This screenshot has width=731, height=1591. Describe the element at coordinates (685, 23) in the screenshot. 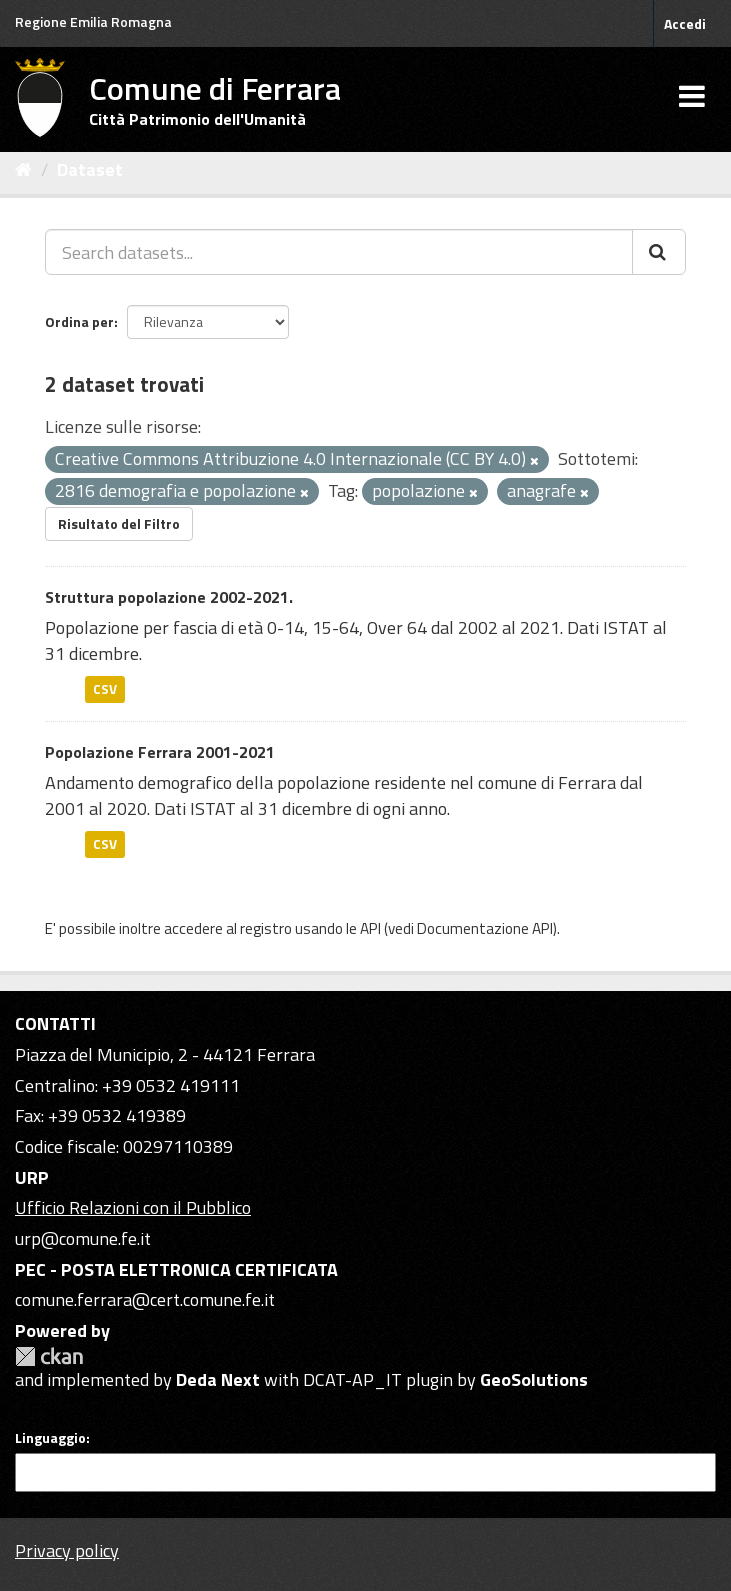

I see `Accedi` at that location.